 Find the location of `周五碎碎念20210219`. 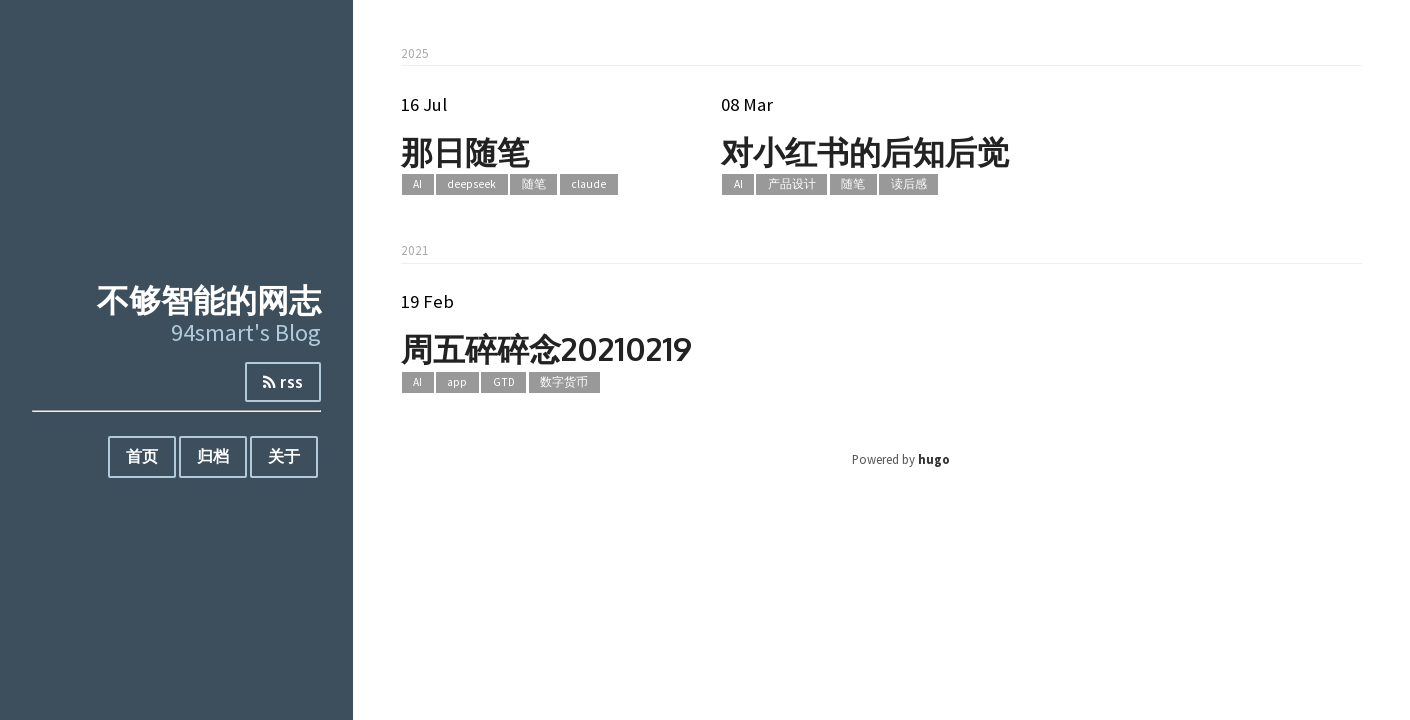

周五碎碎念20210219 is located at coordinates (546, 348).